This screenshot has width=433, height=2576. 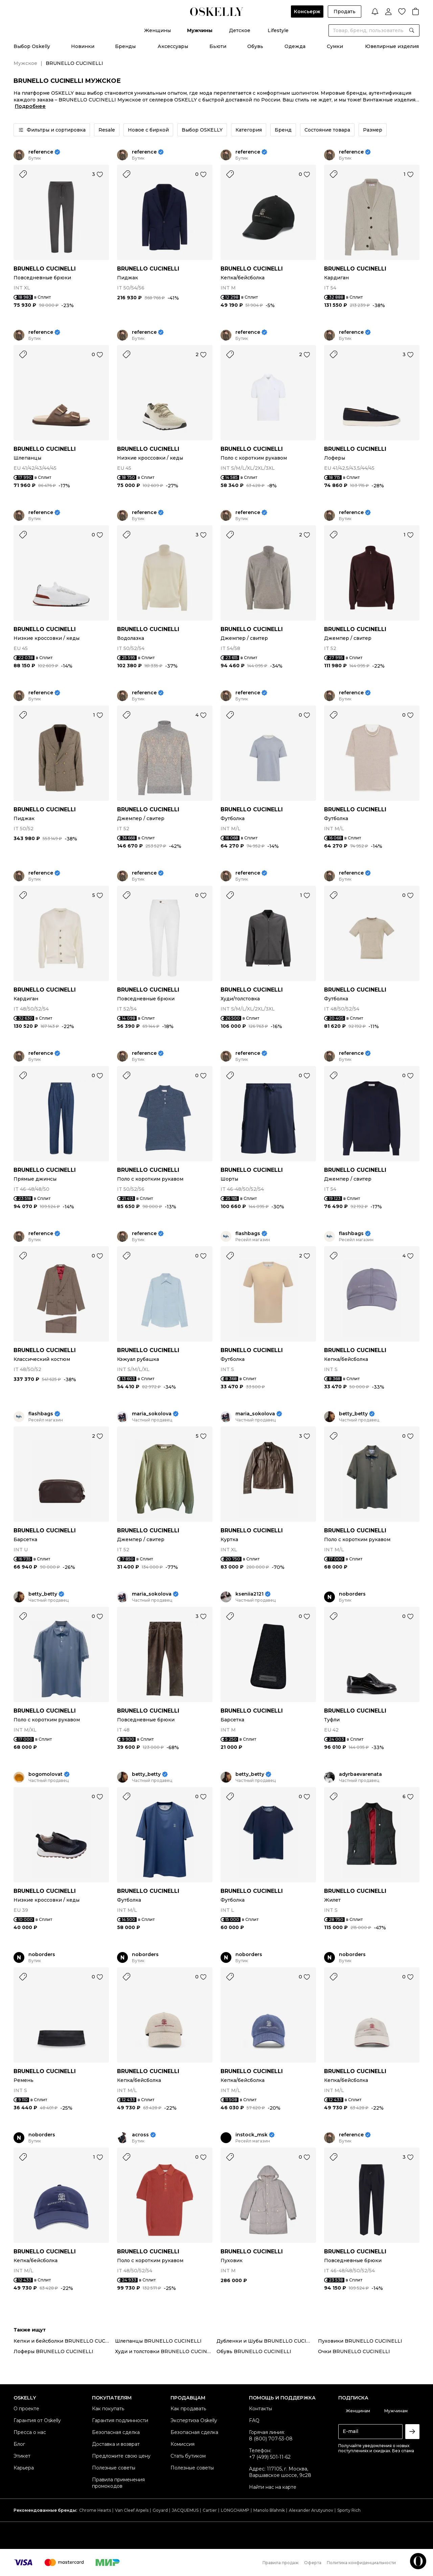 What do you see at coordinates (360, 1774) in the screenshot?
I see `adyrbaevarenata` at bounding box center [360, 1774].